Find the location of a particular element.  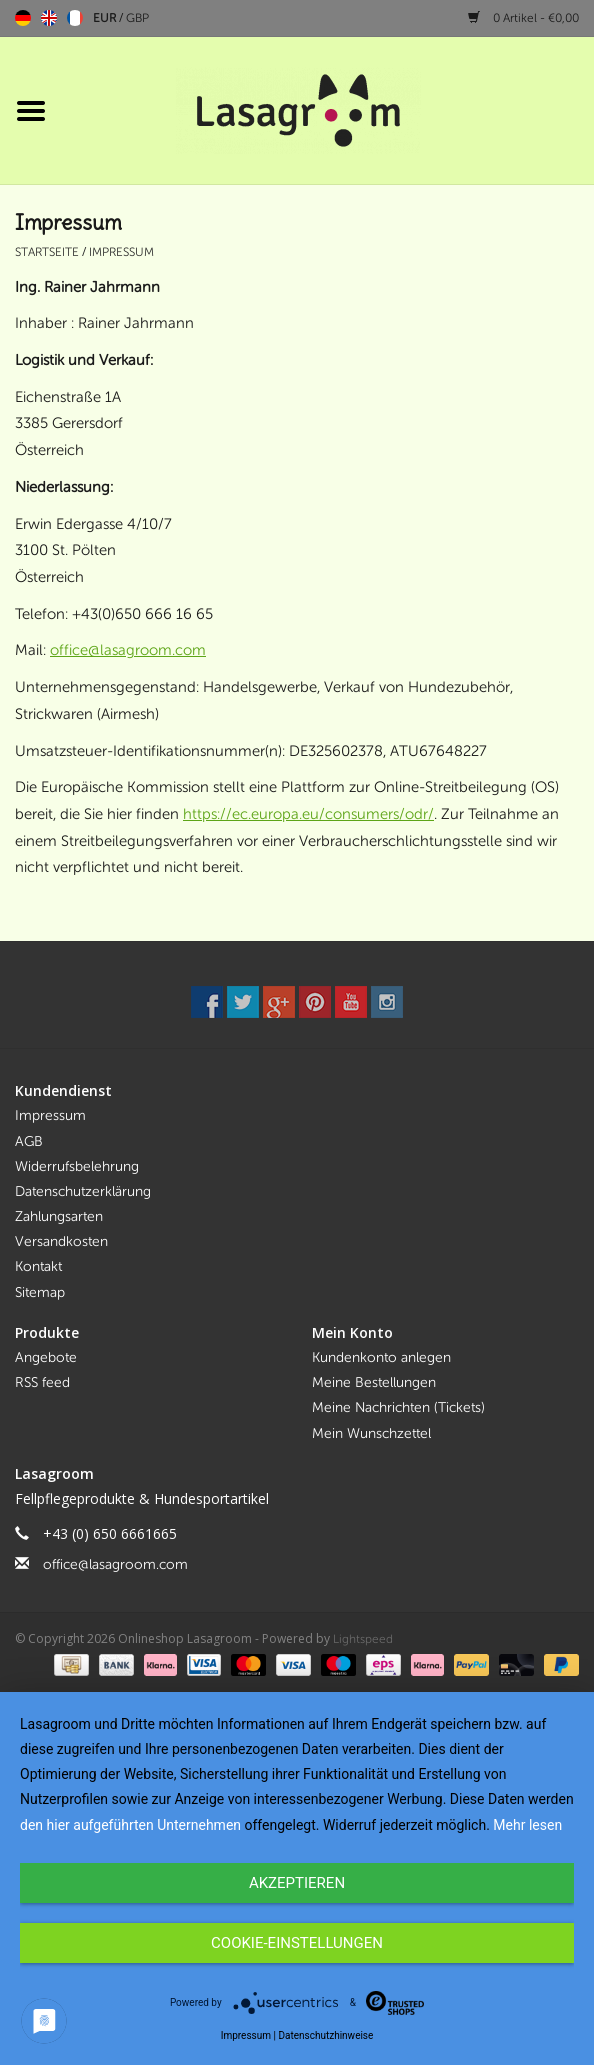

den hier aufgeführten Unternehmen is located at coordinates (130, 1825).